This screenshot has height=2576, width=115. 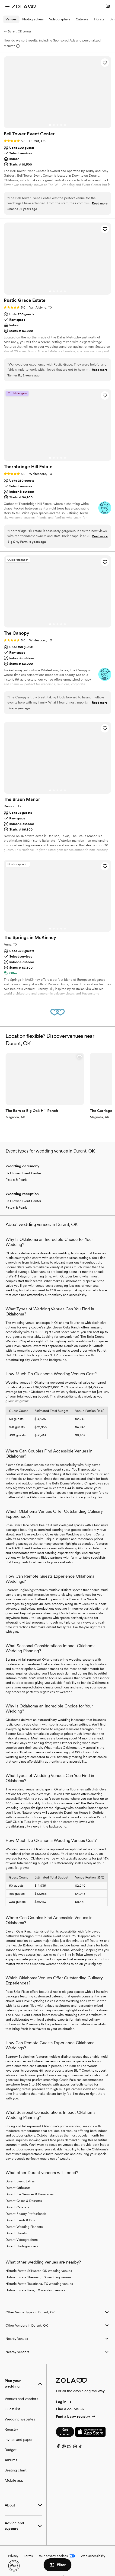 I want to click on Find a baby registry, so click(x=76, y=2416).